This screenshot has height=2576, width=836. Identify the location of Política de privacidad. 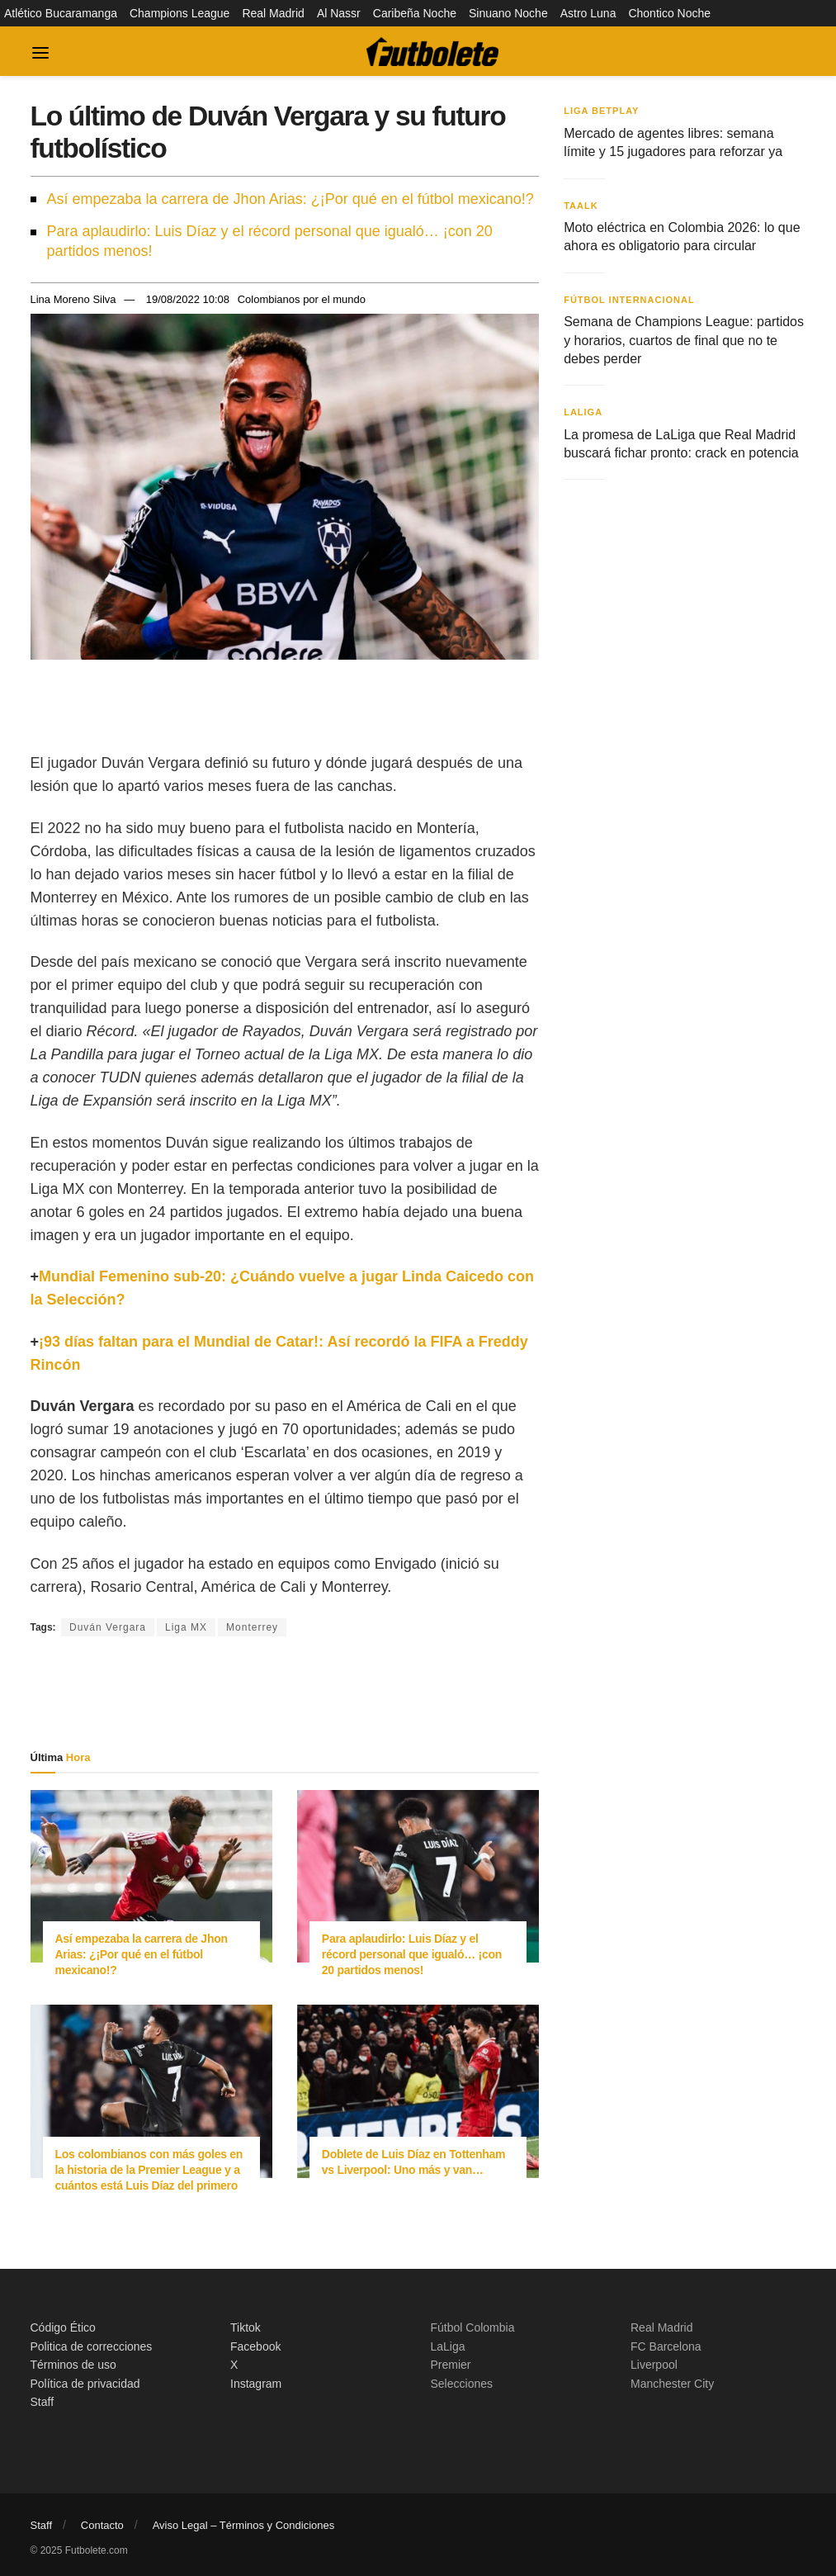
(85, 2383).